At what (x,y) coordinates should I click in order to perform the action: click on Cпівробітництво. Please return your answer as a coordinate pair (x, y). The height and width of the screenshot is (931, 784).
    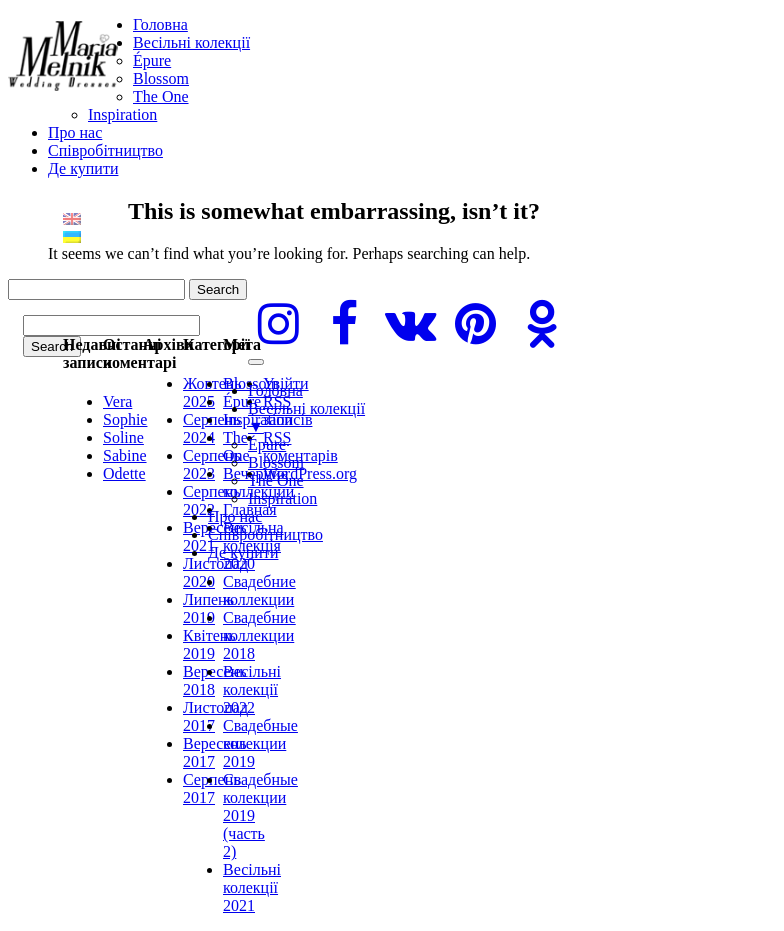
    Looking at the image, I should click on (105, 150).